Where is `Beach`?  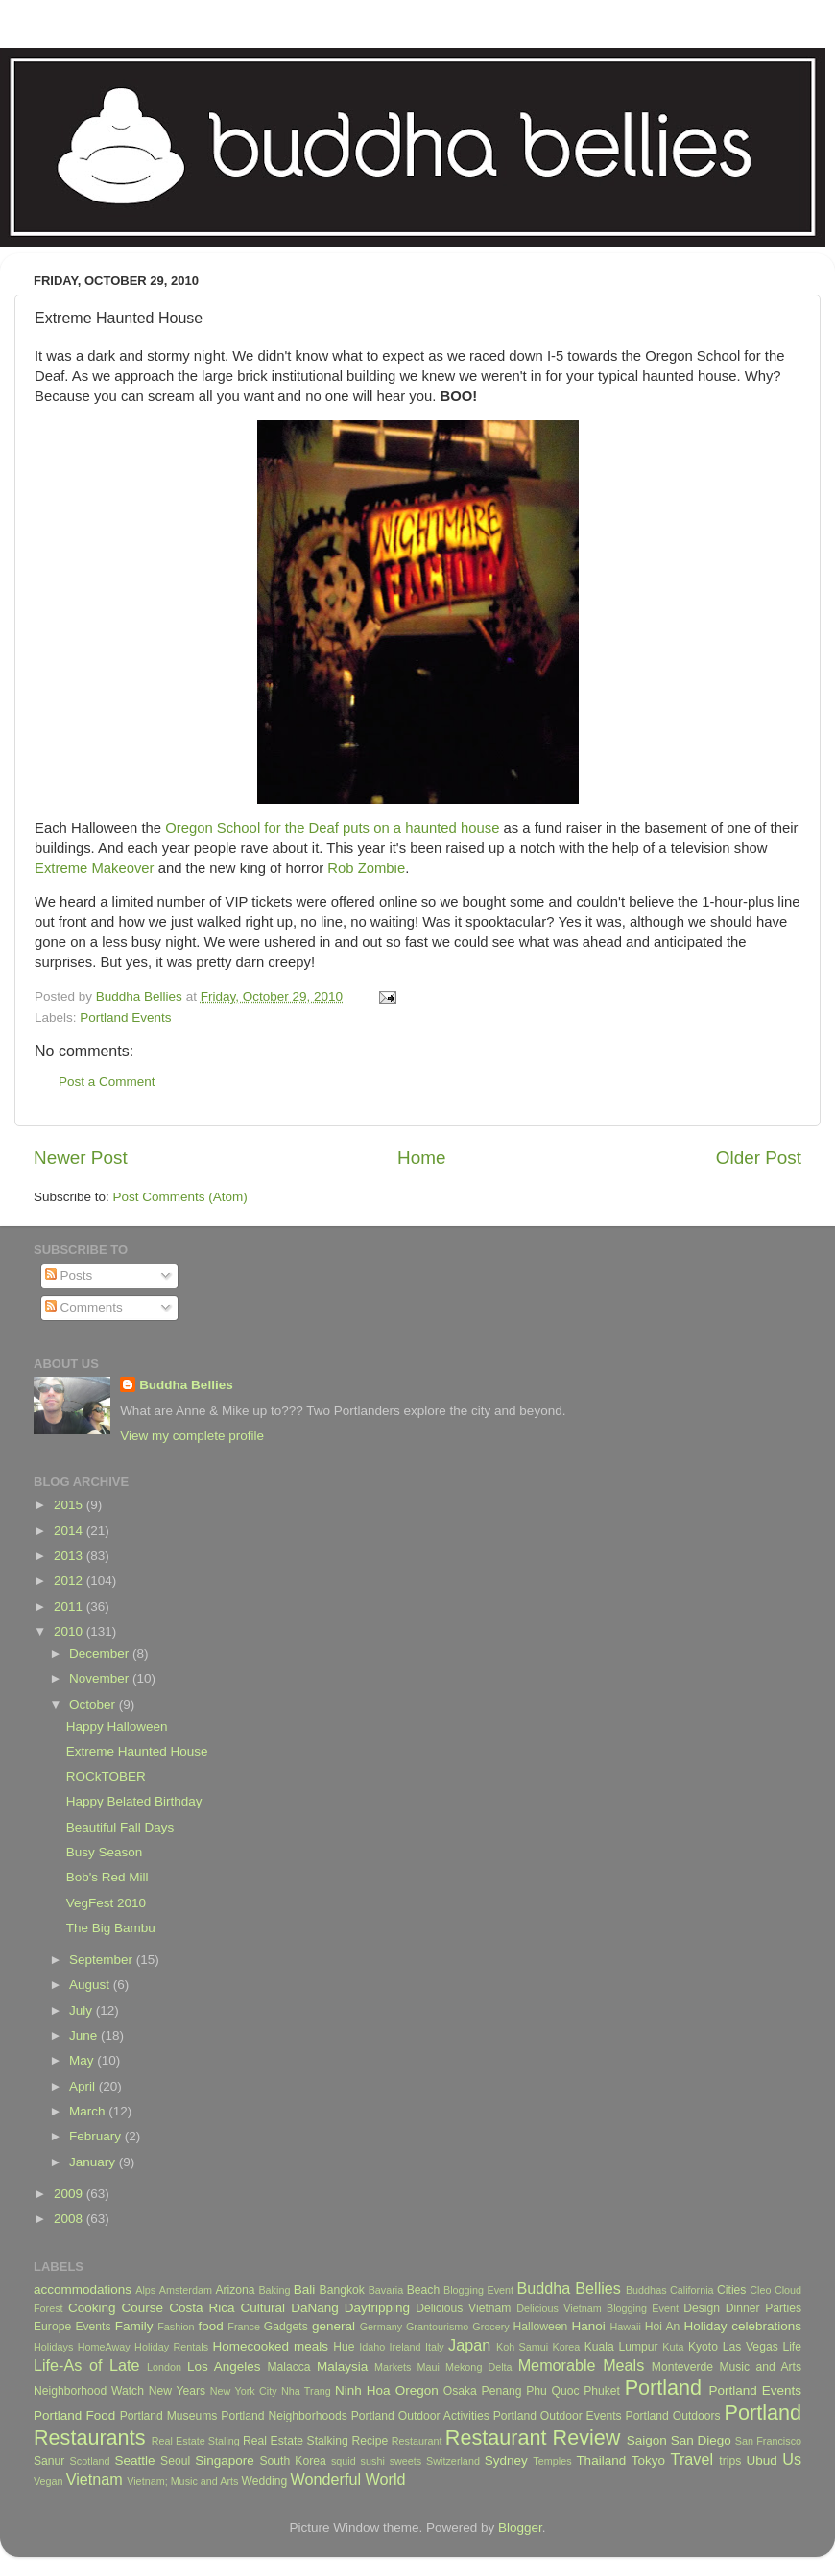 Beach is located at coordinates (423, 2290).